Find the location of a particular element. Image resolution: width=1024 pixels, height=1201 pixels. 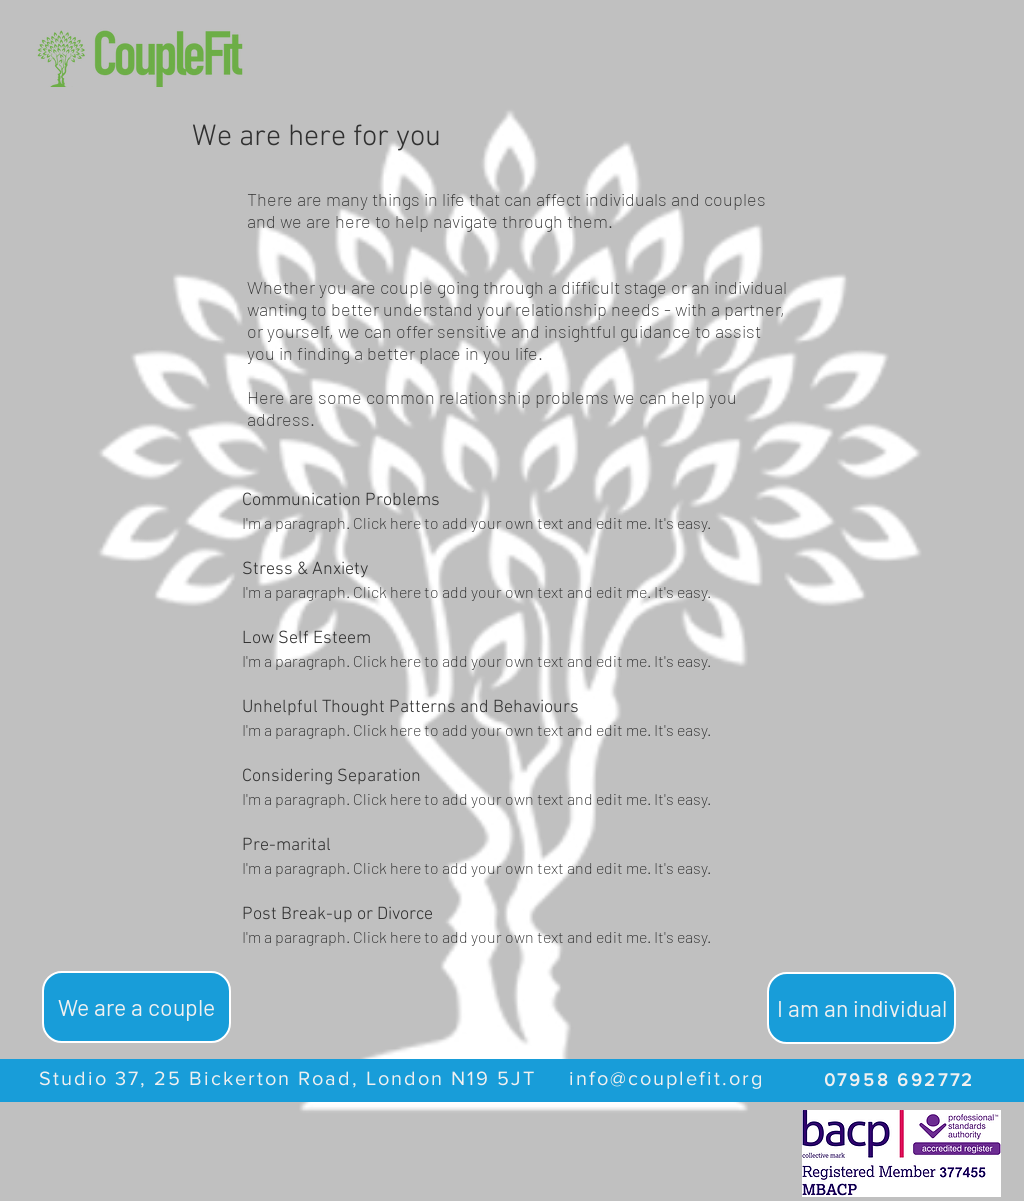

[We are a couple] is located at coordinates (136, 1007).